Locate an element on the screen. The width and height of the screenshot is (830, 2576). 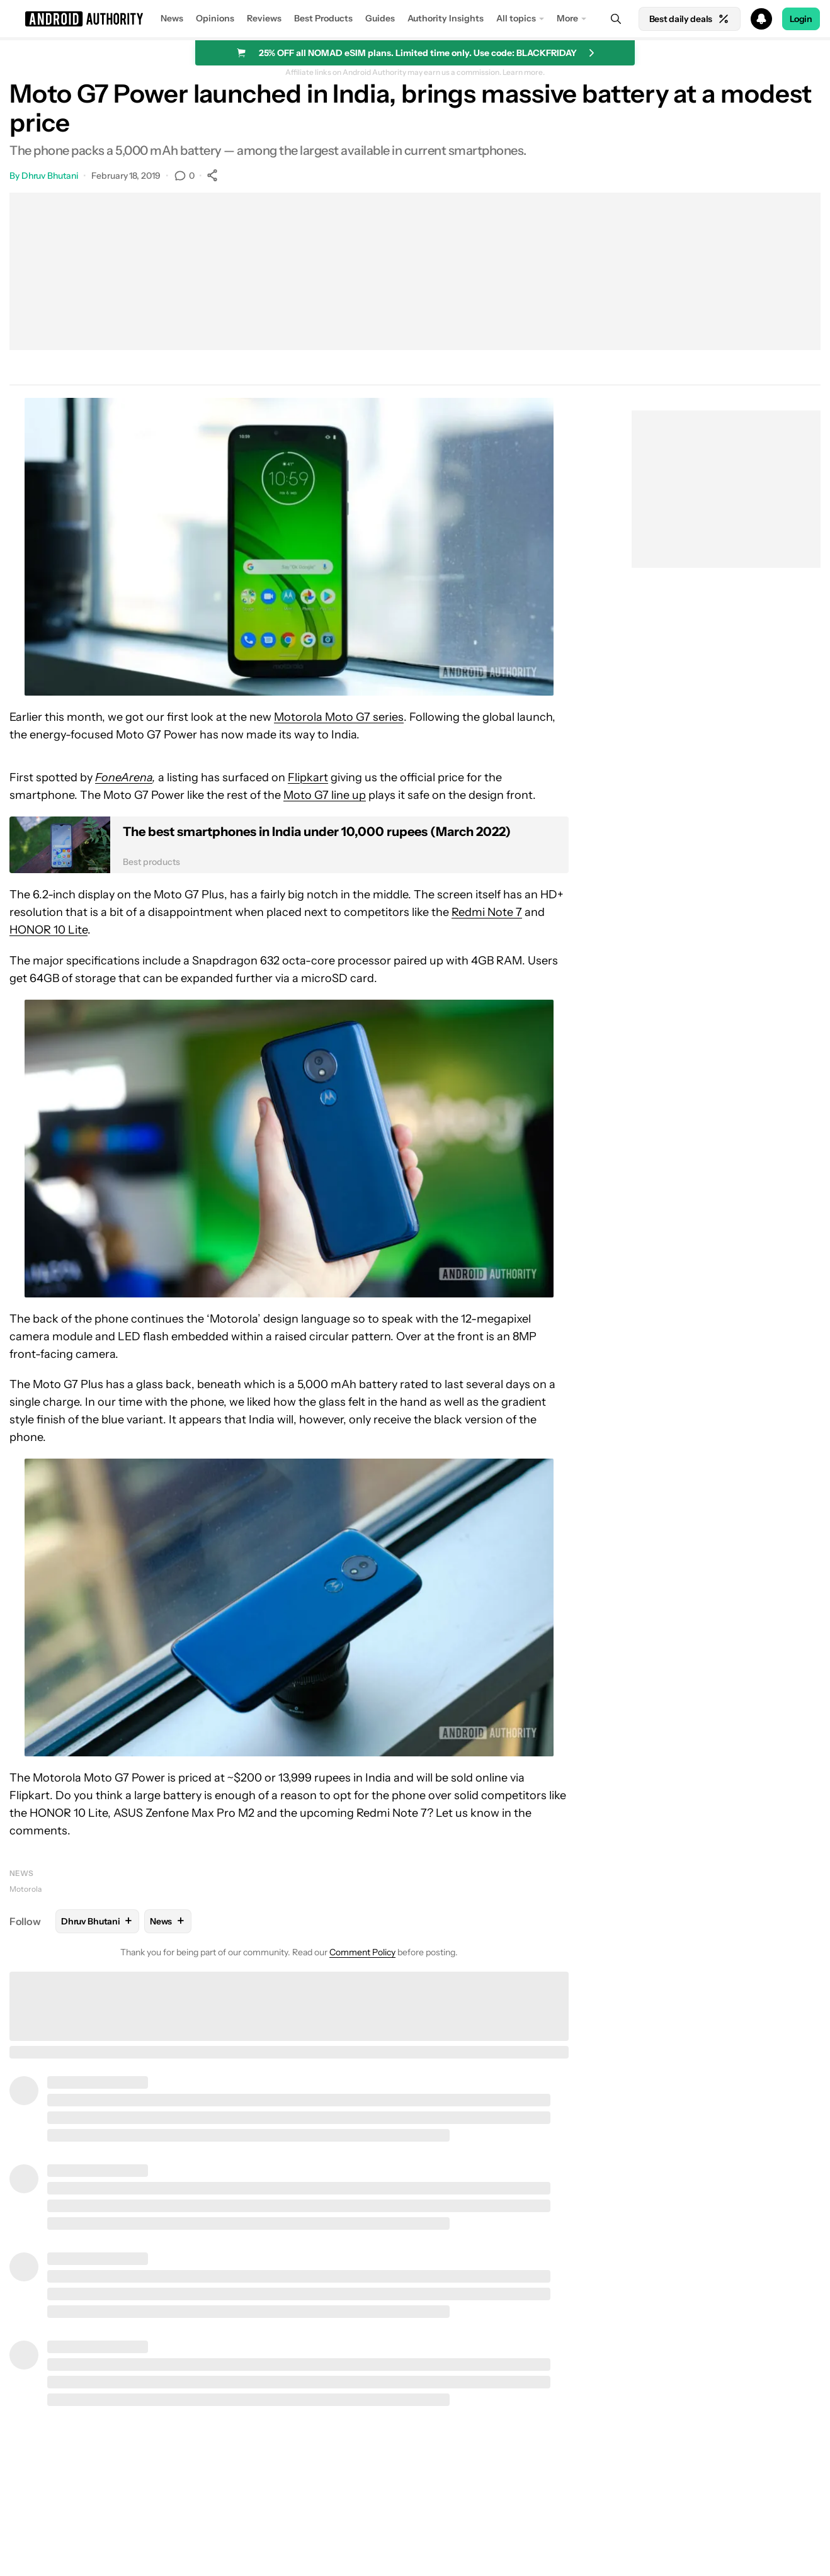
News is located at coordinates (172, 18).